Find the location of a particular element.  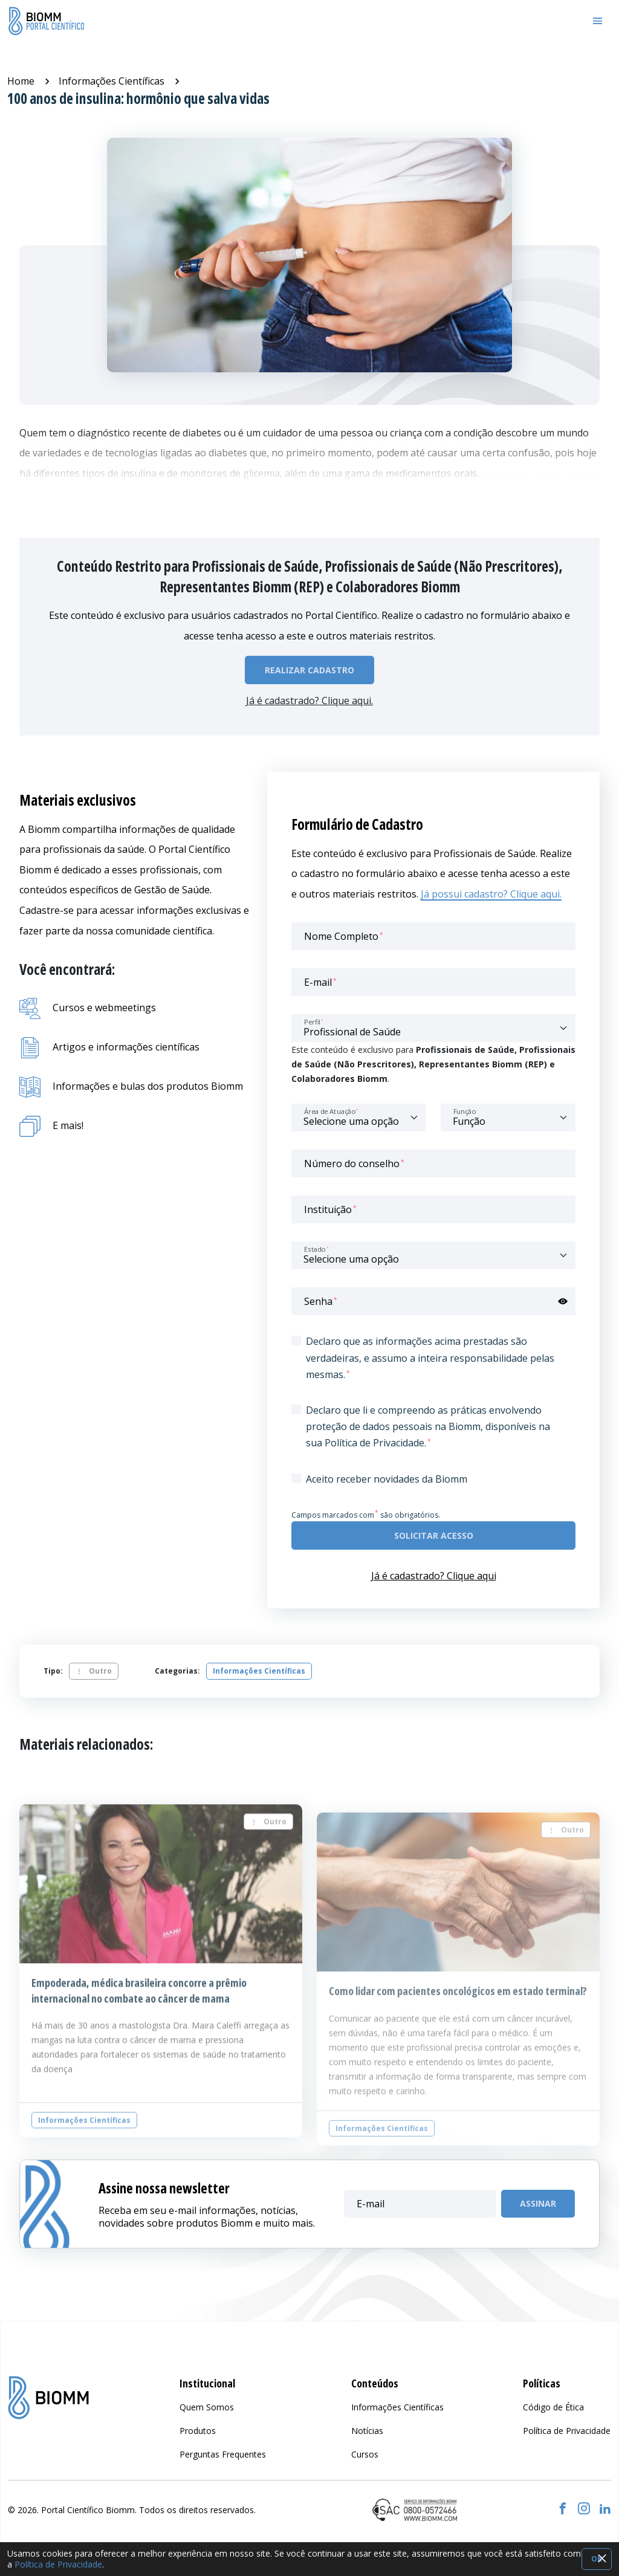

Política de Privacidade is located at coordinates (58, 2564).